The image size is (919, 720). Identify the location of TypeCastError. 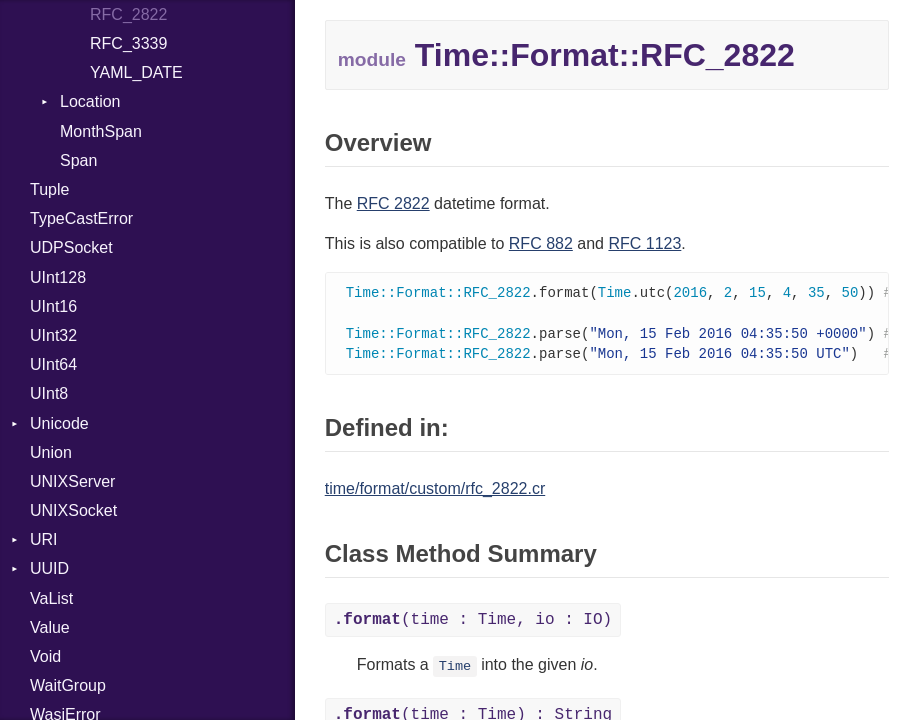
(81, 218).